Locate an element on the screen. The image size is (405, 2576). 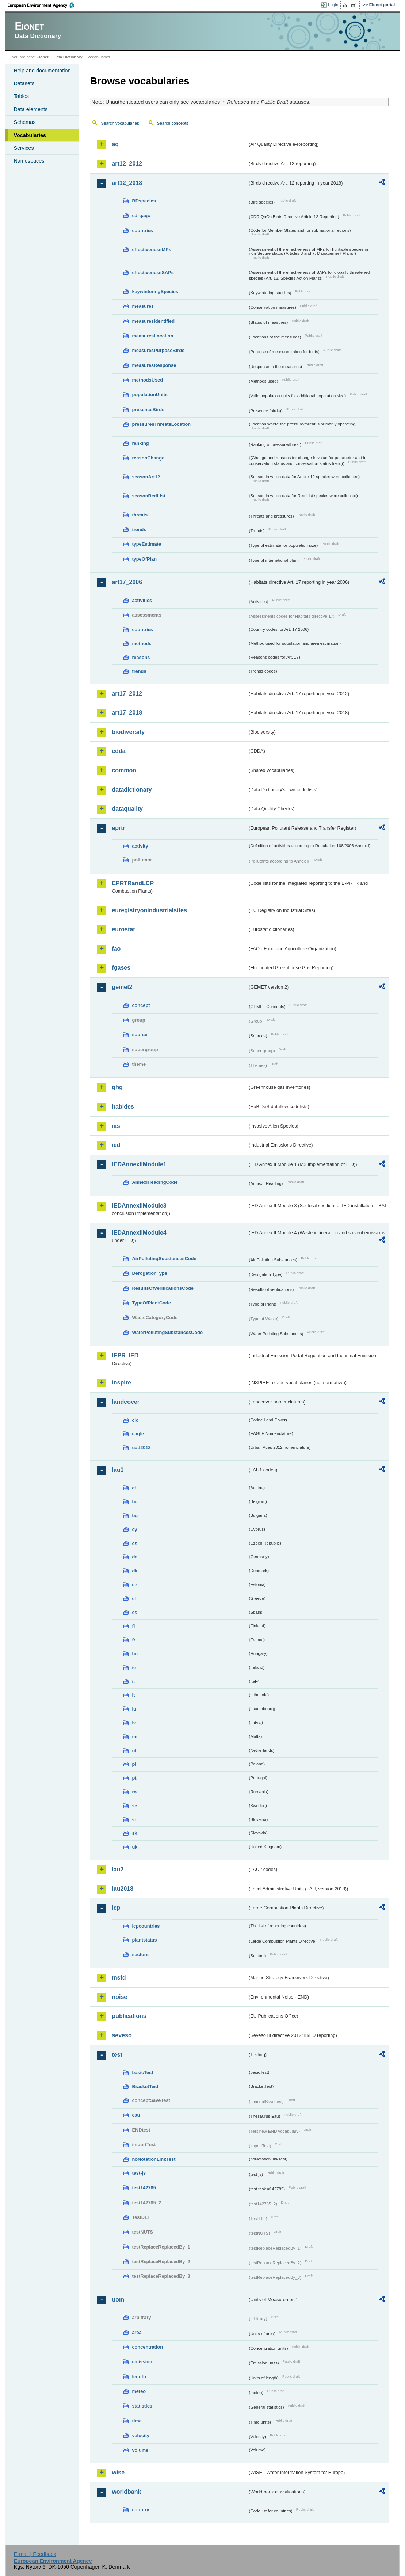
art17_2006 is located at coordinates (127, 582).